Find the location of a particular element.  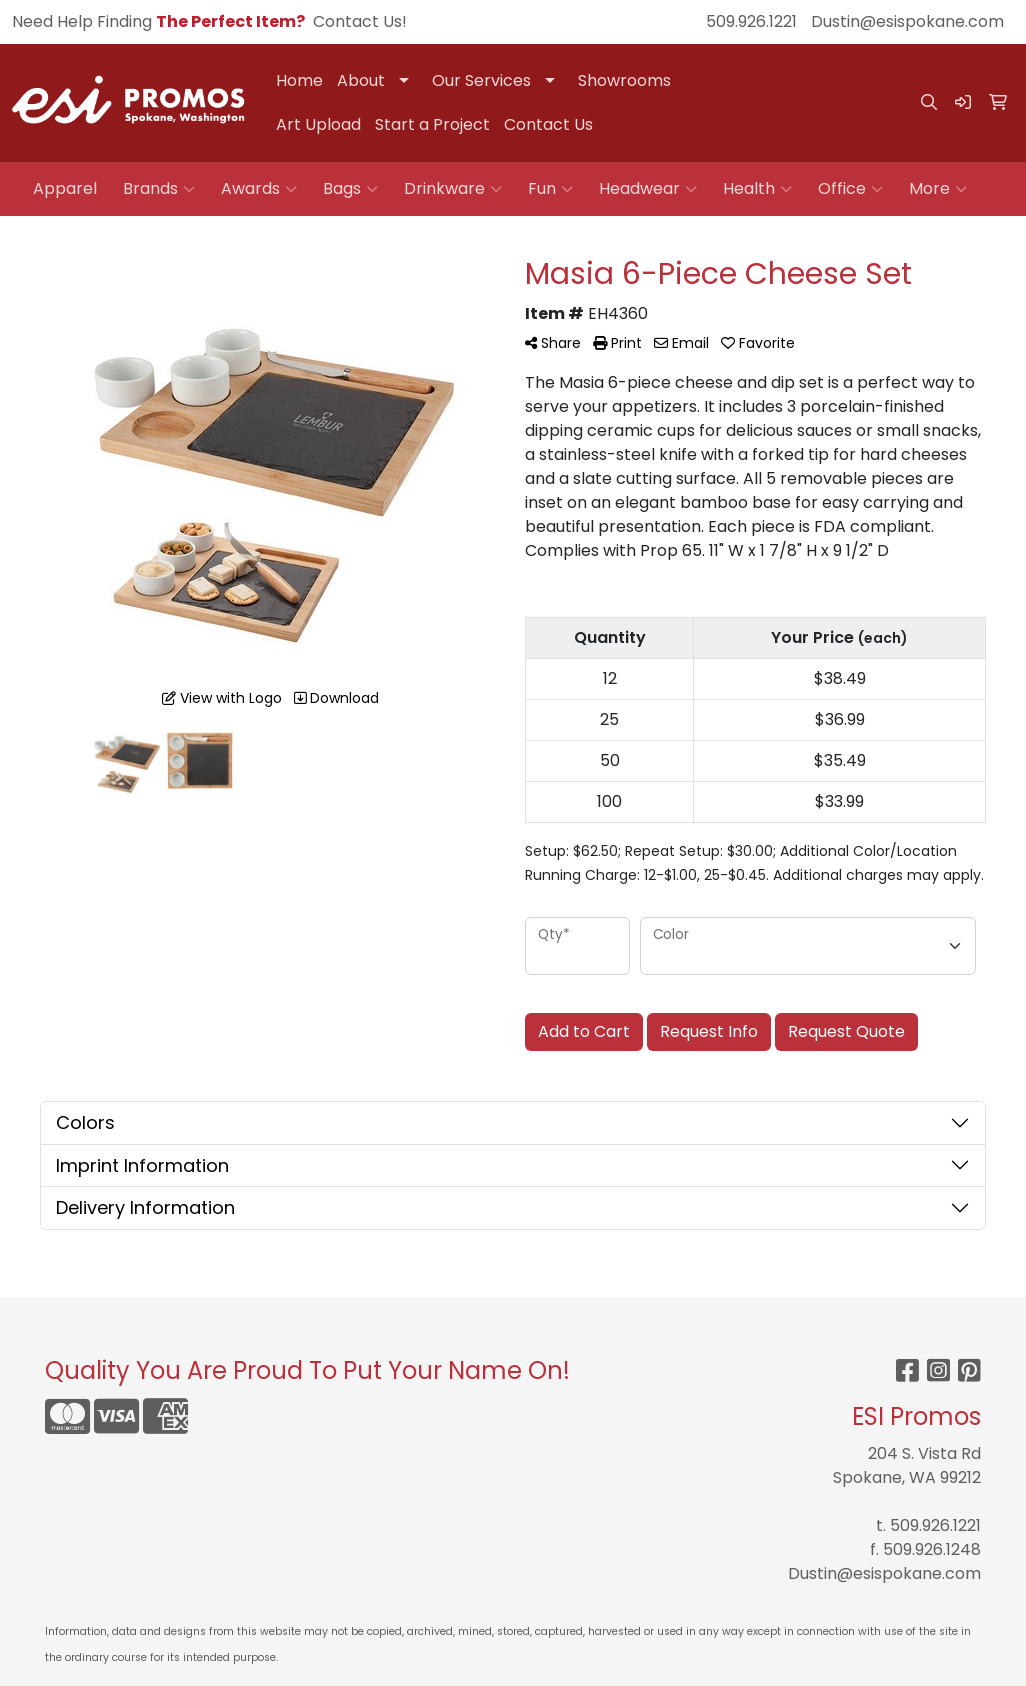

Drinkware is located at coordinates (453, 189).